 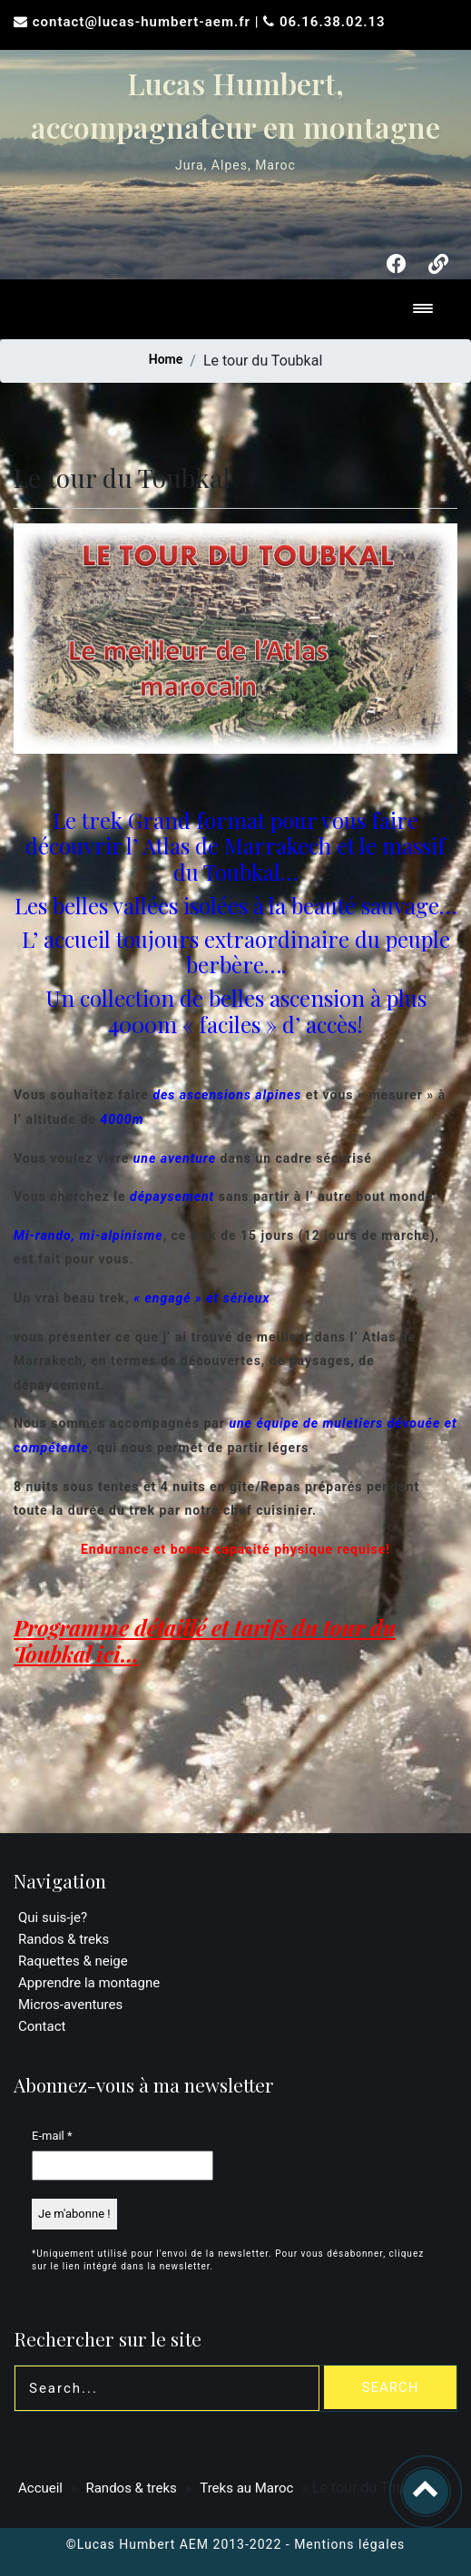 I want to click on Treks au Maroc, so click(x=246, y=2488).